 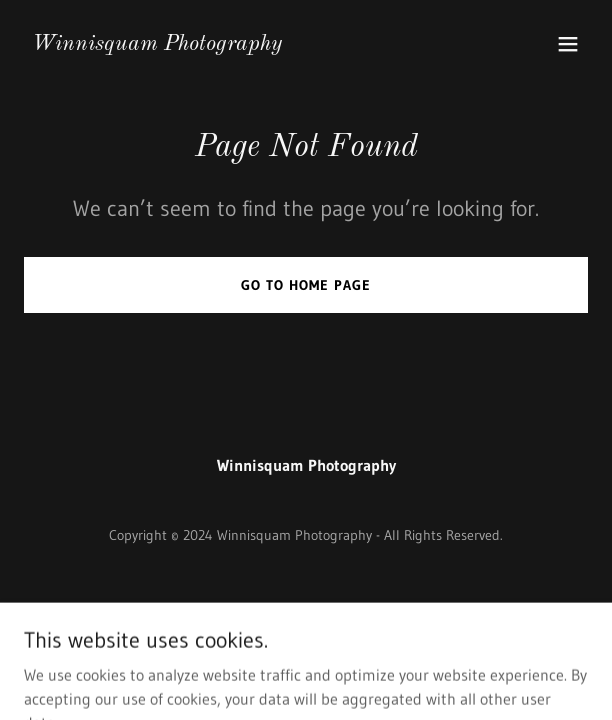 I want to click on [button], so click(x=568, y=44).